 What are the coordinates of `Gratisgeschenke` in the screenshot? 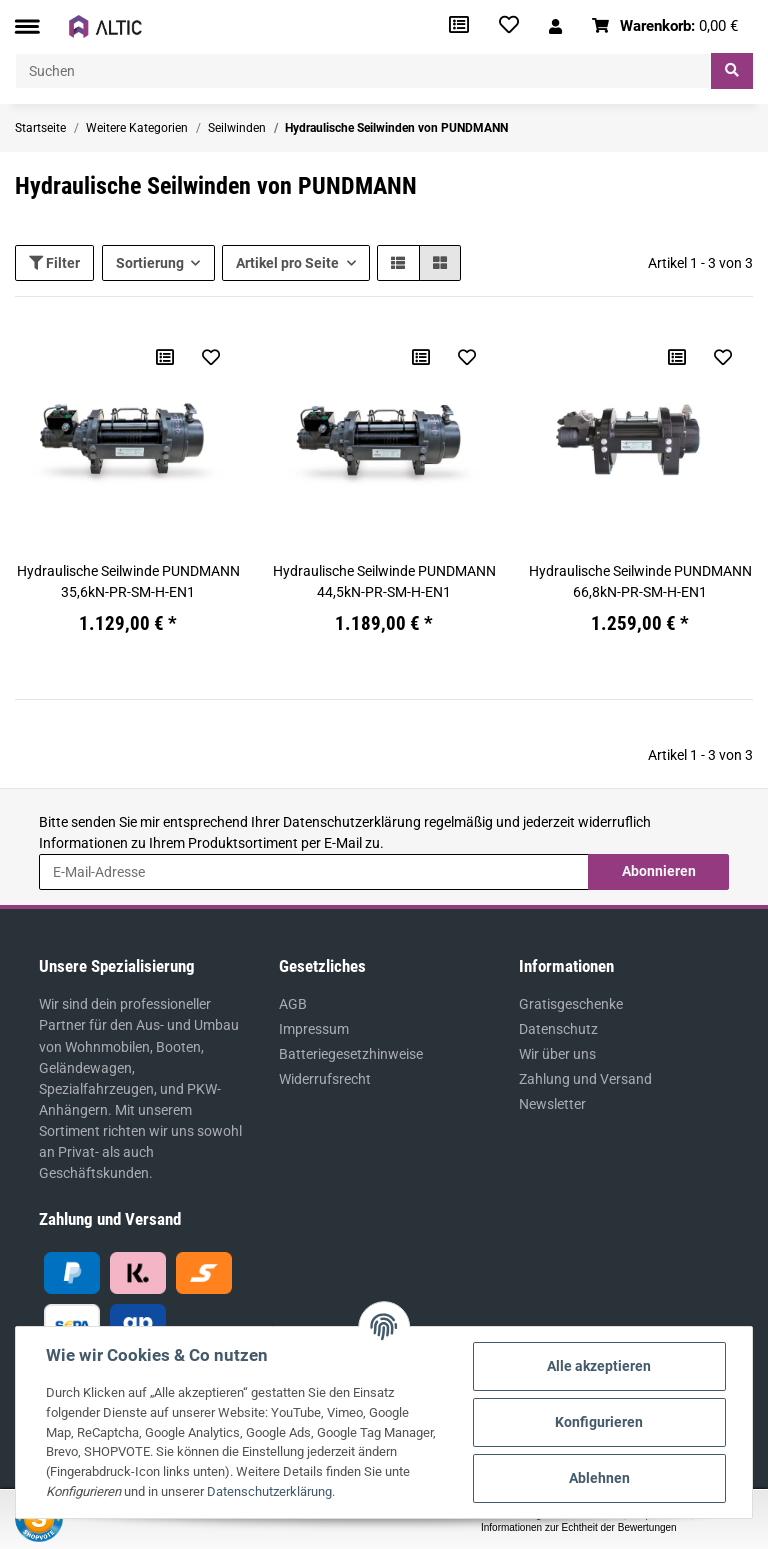 It's located at (571, 1004).